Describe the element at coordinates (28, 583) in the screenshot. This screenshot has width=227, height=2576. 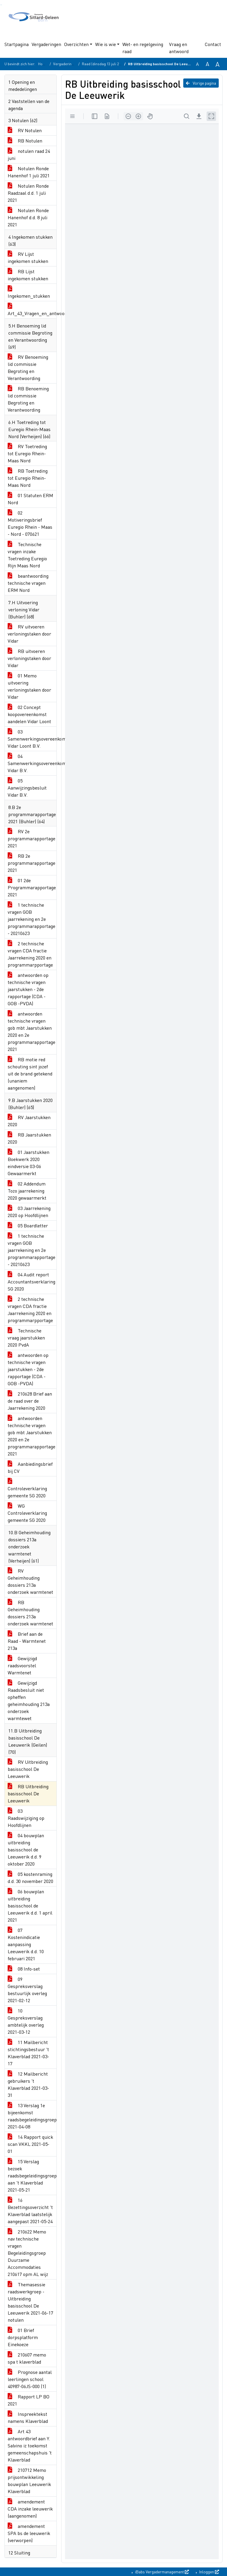
I see `beantwoording technische vragen ERM Nord` at that location.